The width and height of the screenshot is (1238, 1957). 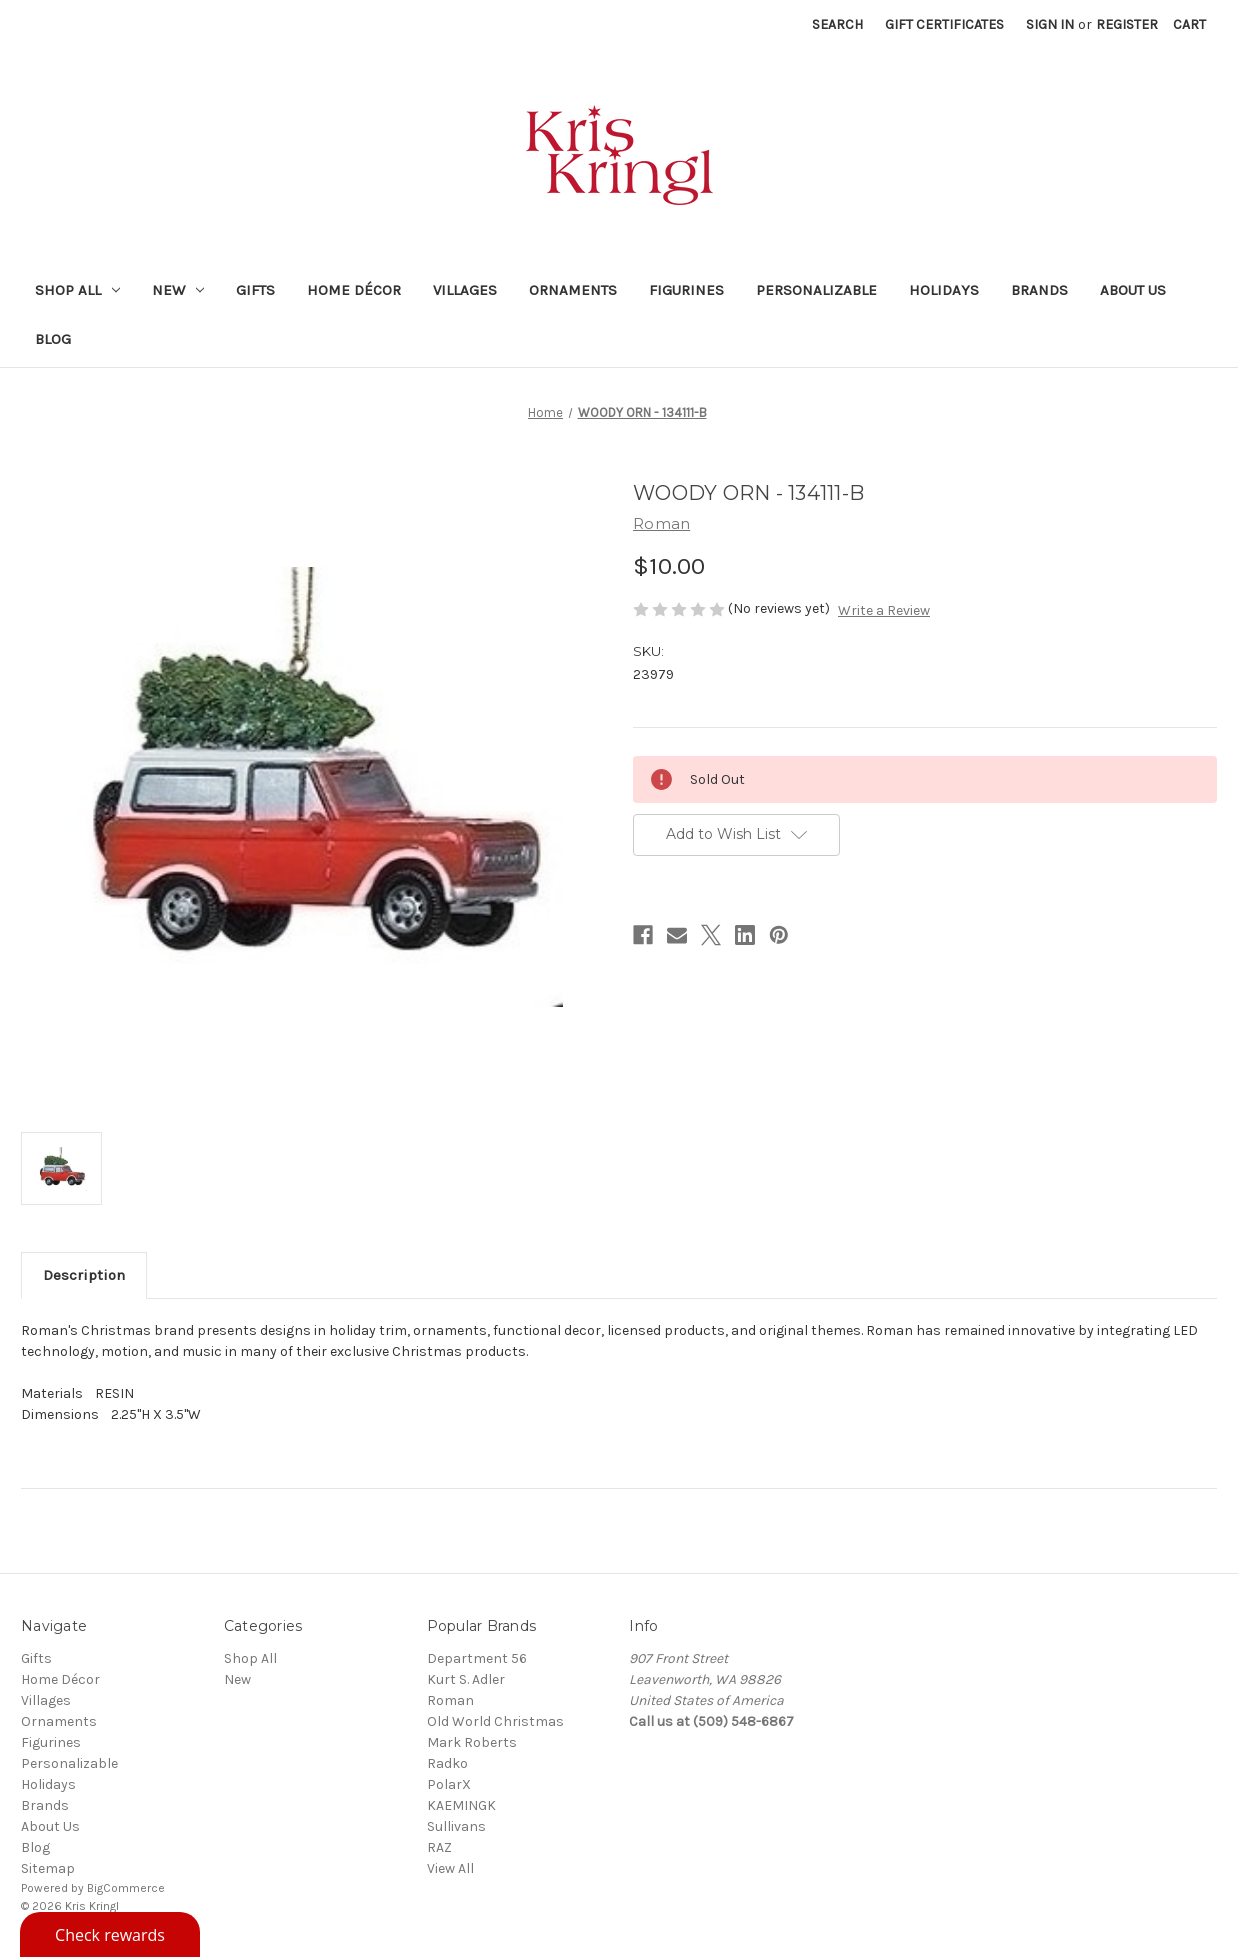 I want to click on Sitemap, so click(x=48, y=1868).